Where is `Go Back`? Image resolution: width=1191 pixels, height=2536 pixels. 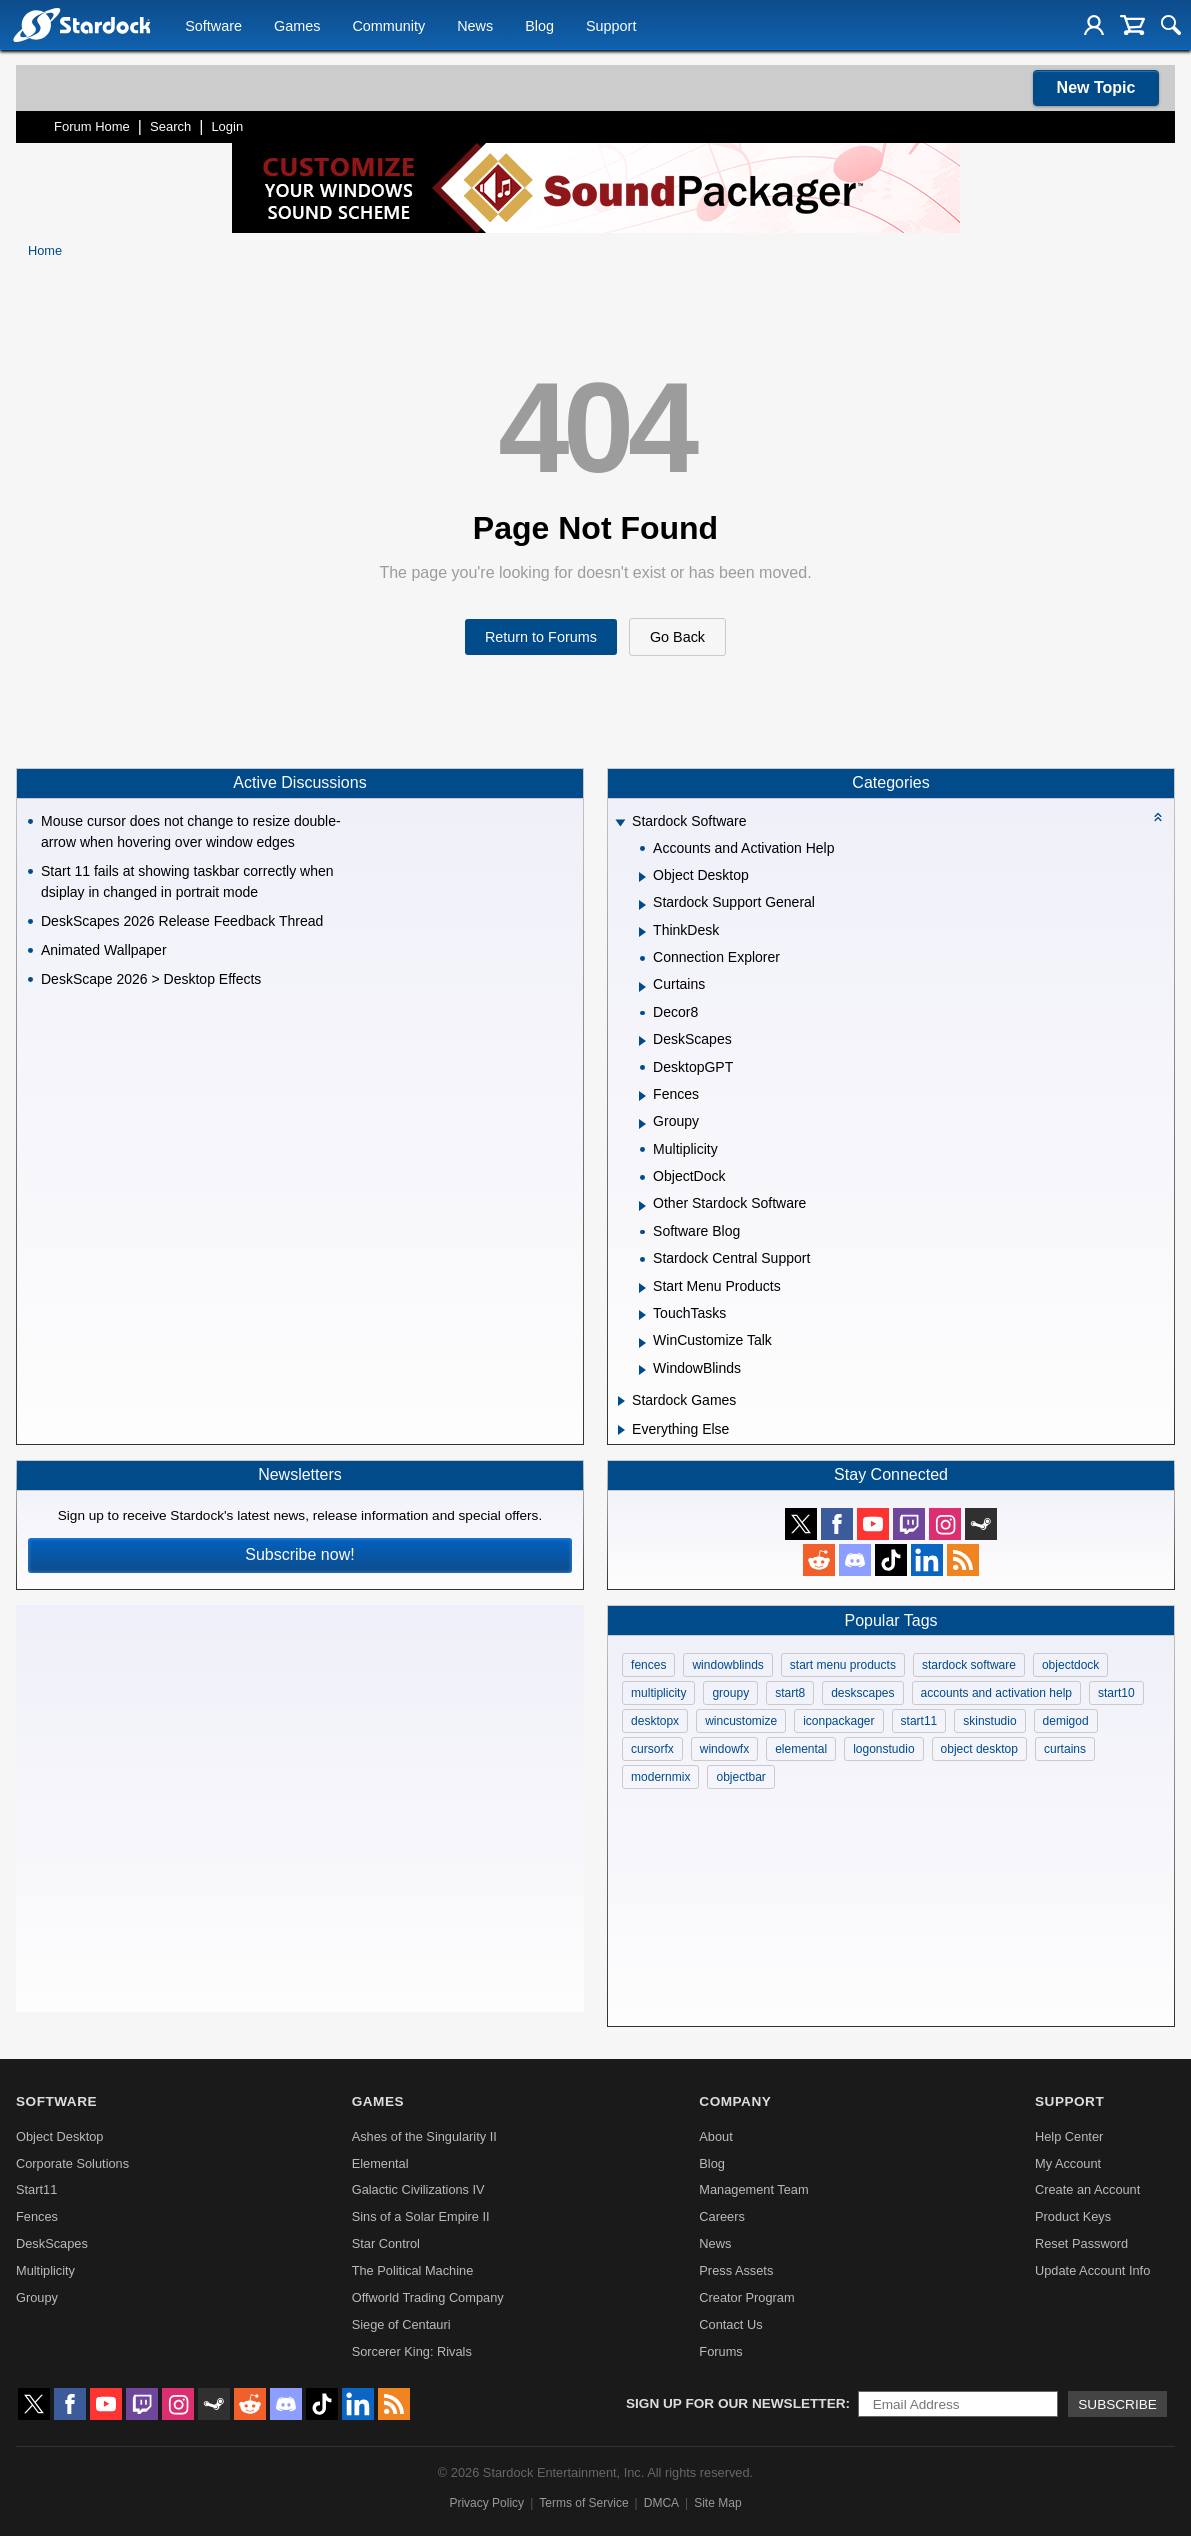
Go Back is located at coordinates (677, 637).